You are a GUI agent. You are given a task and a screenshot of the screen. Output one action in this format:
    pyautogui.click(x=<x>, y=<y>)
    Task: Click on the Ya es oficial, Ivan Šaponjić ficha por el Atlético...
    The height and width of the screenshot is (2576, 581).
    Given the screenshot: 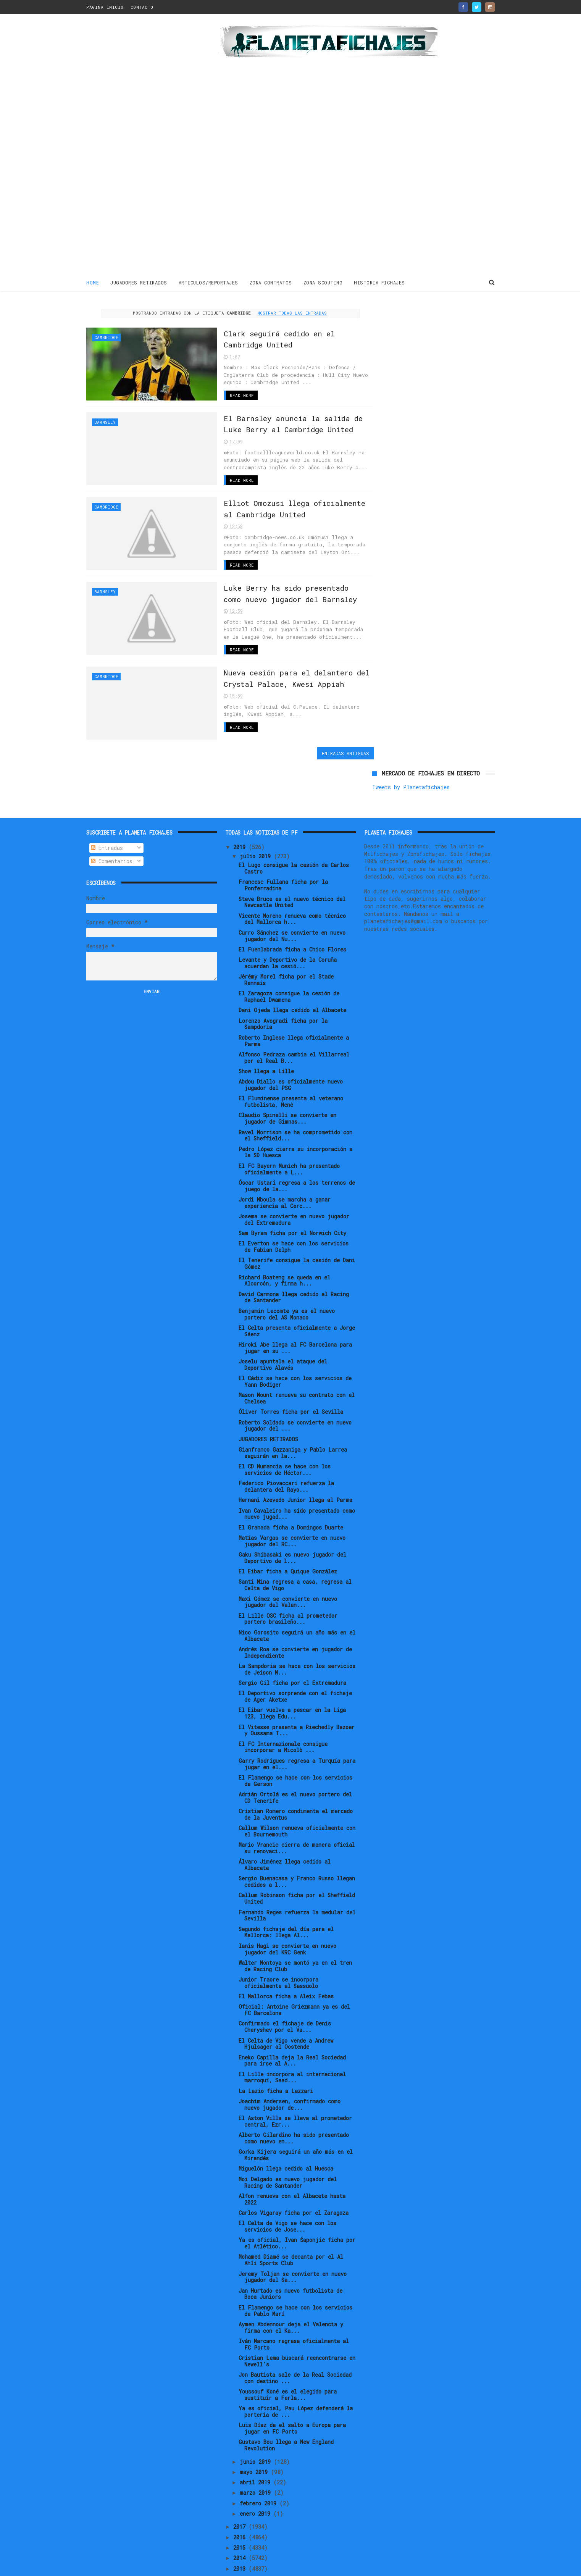 What is the action you would take?
    pyautogui.click(x=297, y=2197)
    